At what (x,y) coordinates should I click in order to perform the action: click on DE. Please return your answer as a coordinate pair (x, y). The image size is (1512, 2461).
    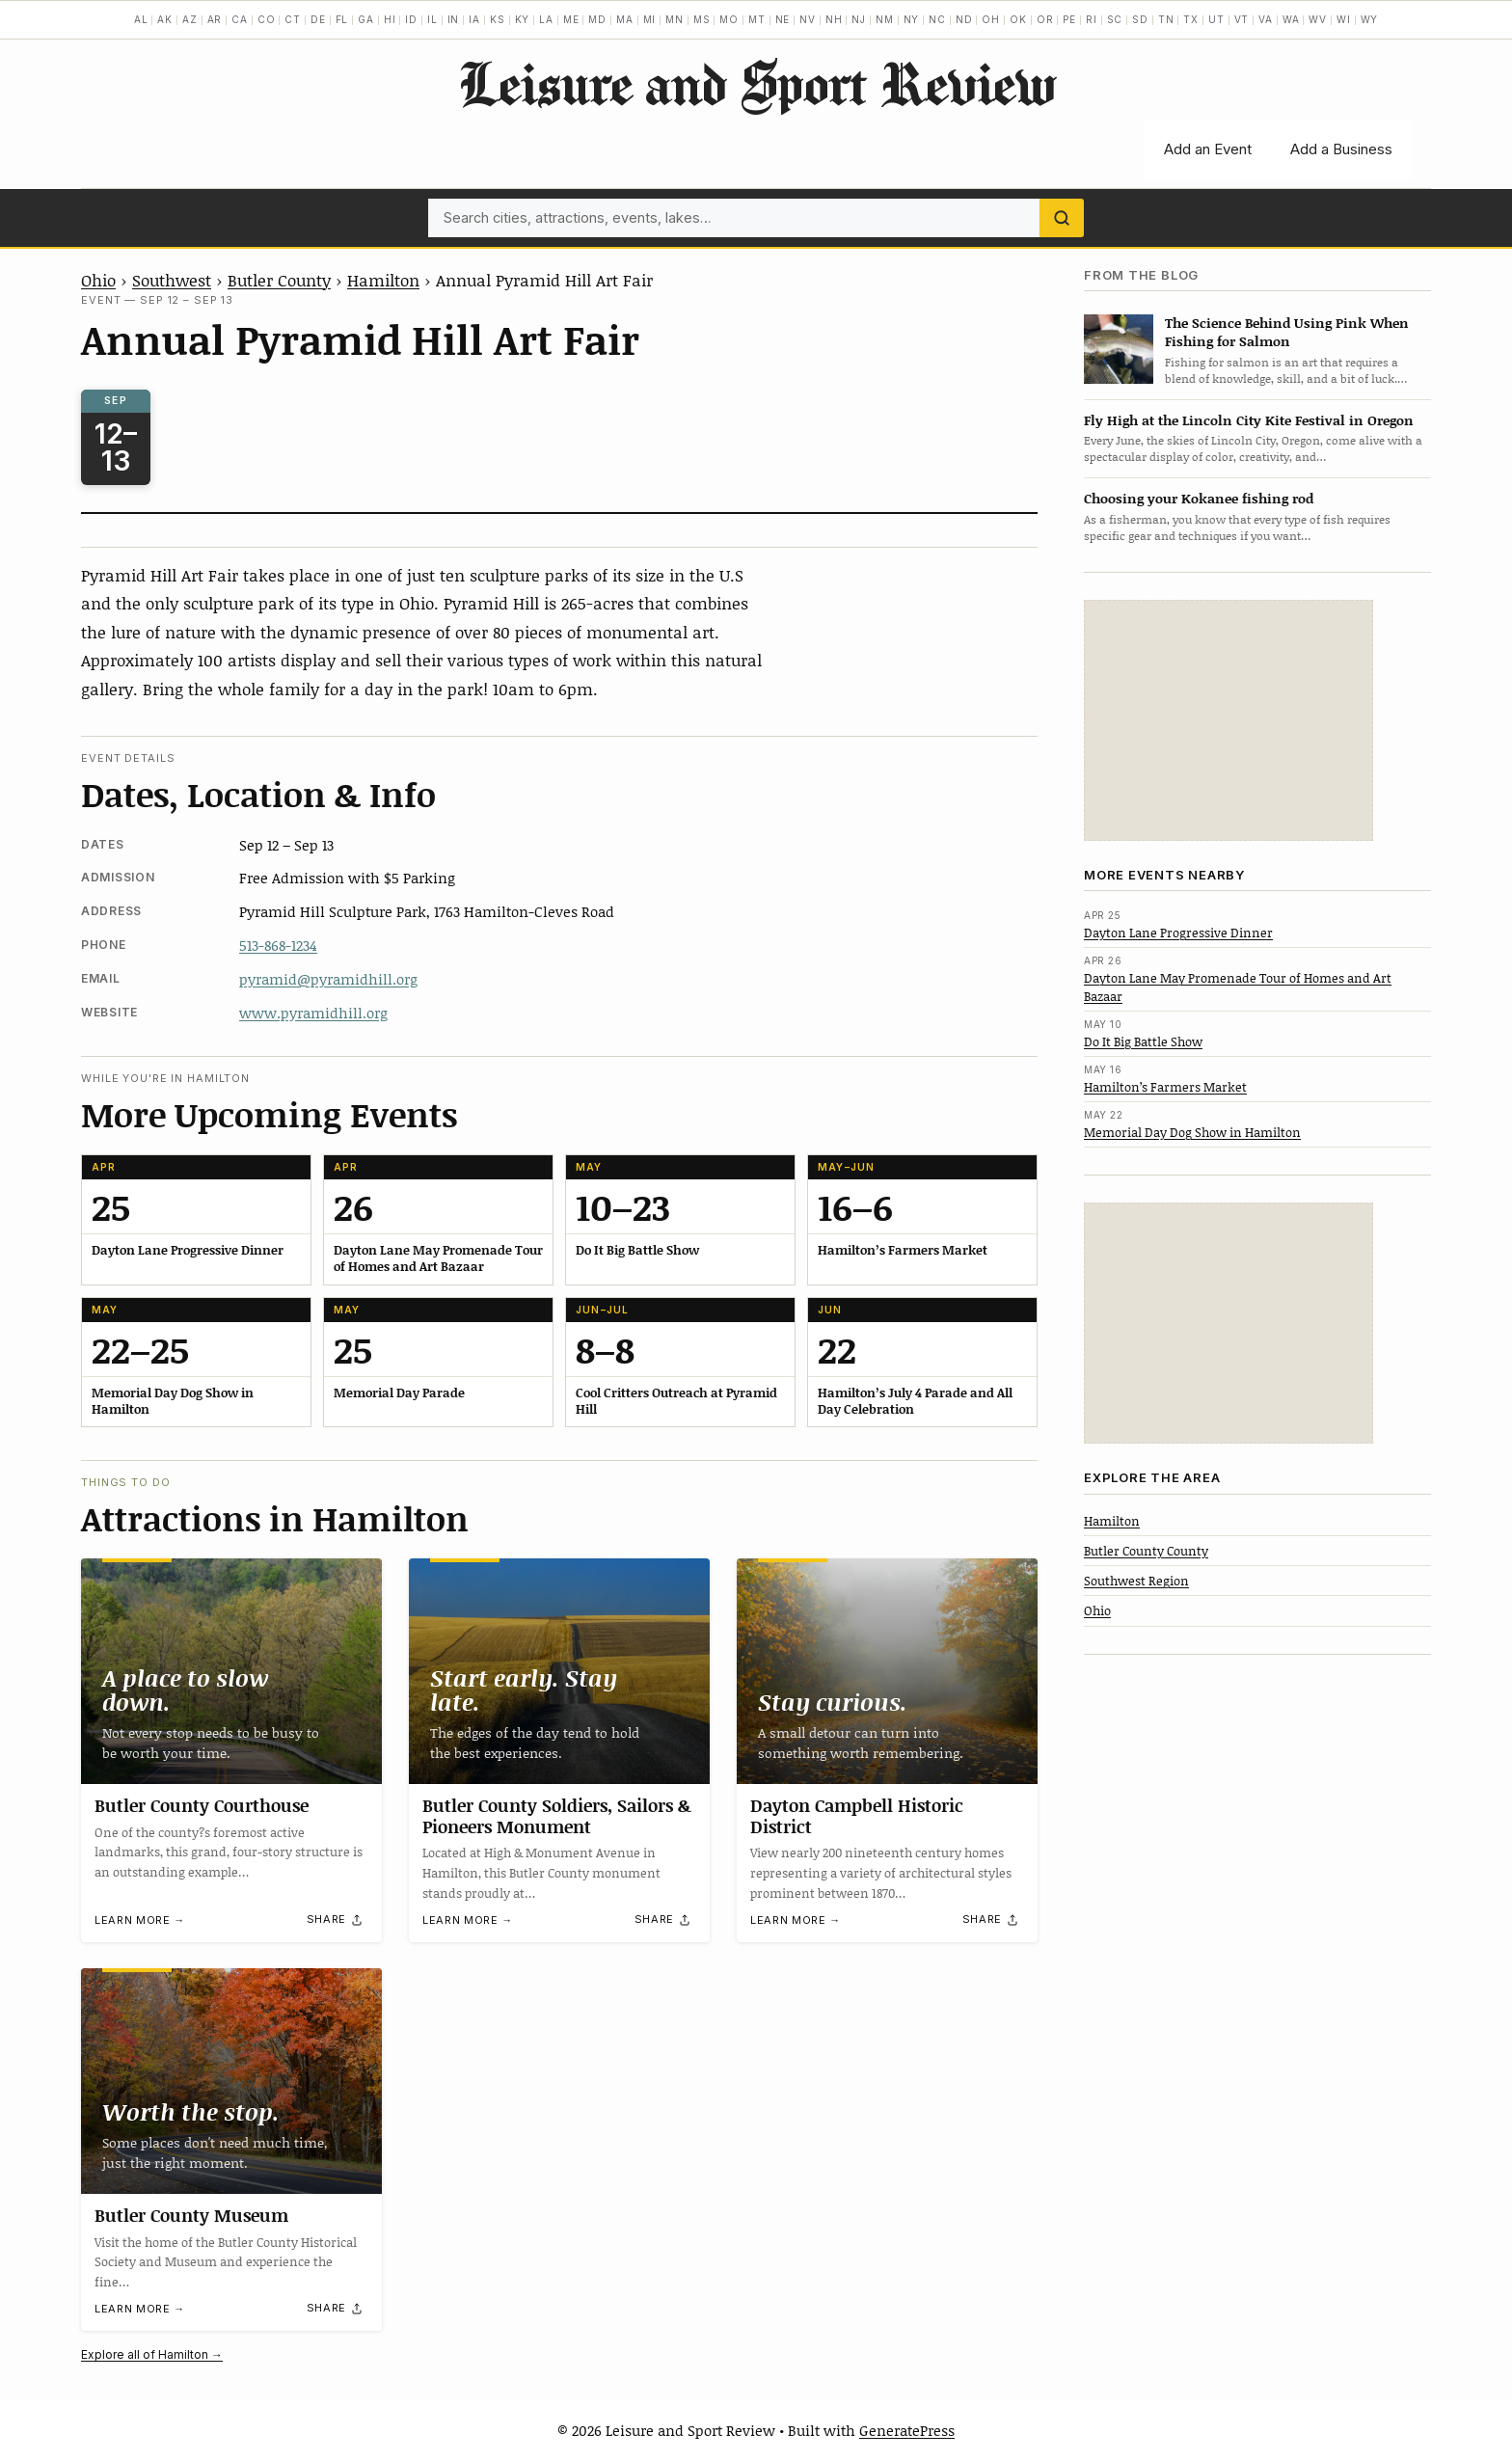
    Looking at the image, I should click on (318, 19).